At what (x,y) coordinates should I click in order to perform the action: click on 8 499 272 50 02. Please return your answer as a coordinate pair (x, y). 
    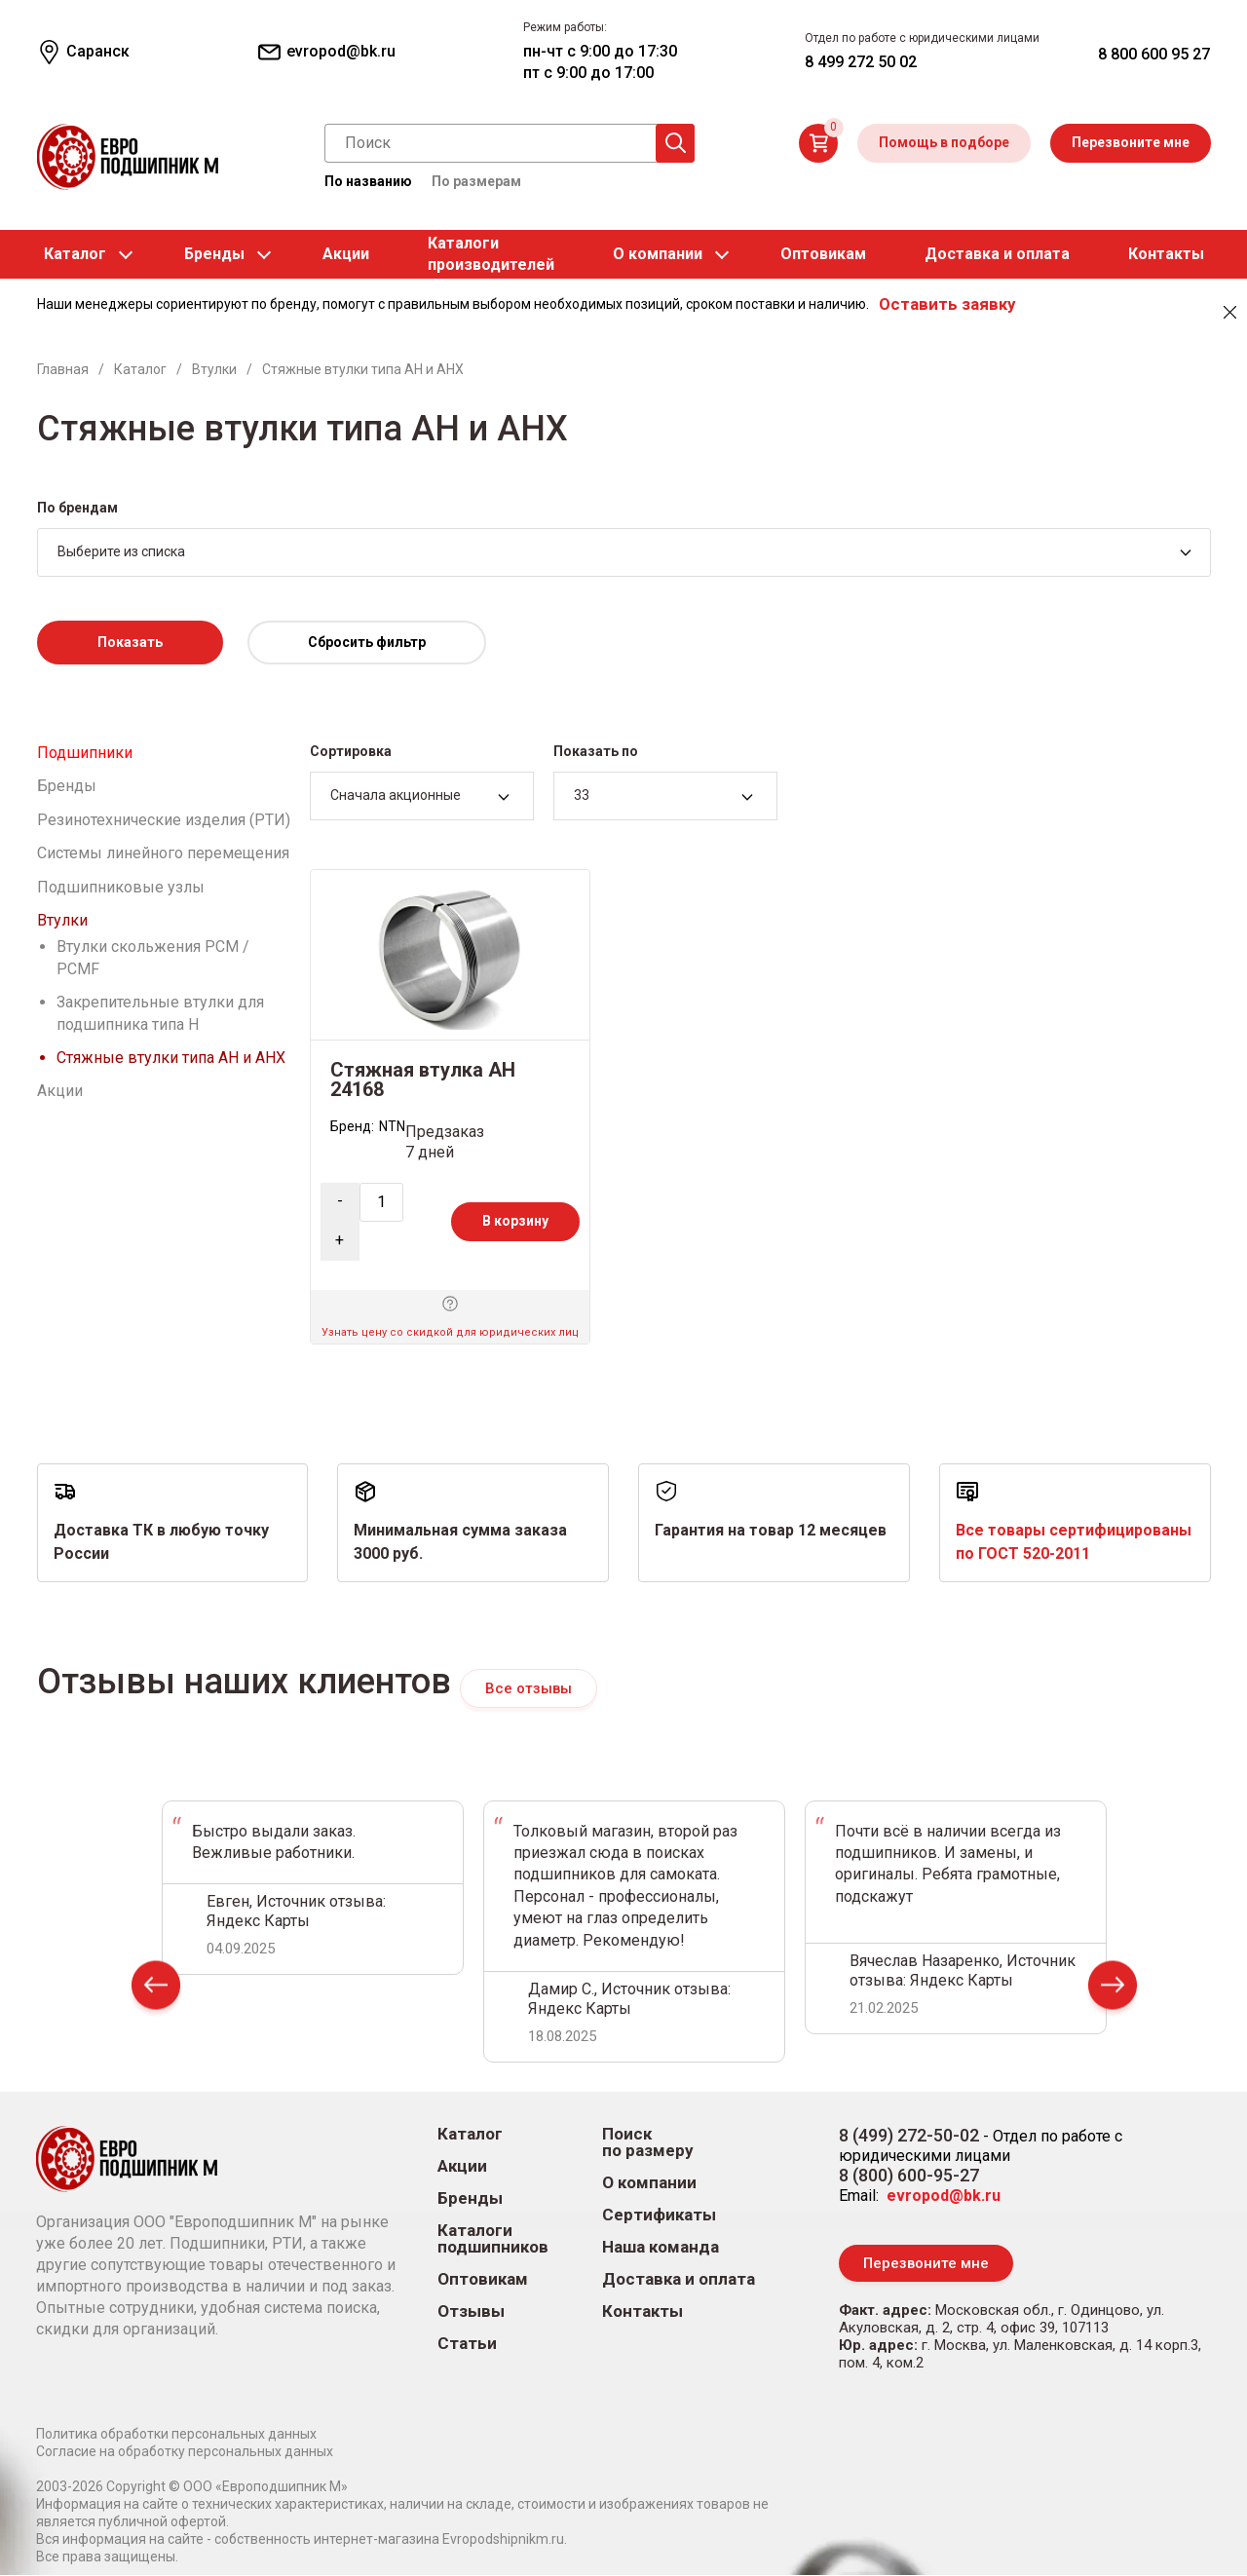
    Looking at the image, I should click on (861, 62).